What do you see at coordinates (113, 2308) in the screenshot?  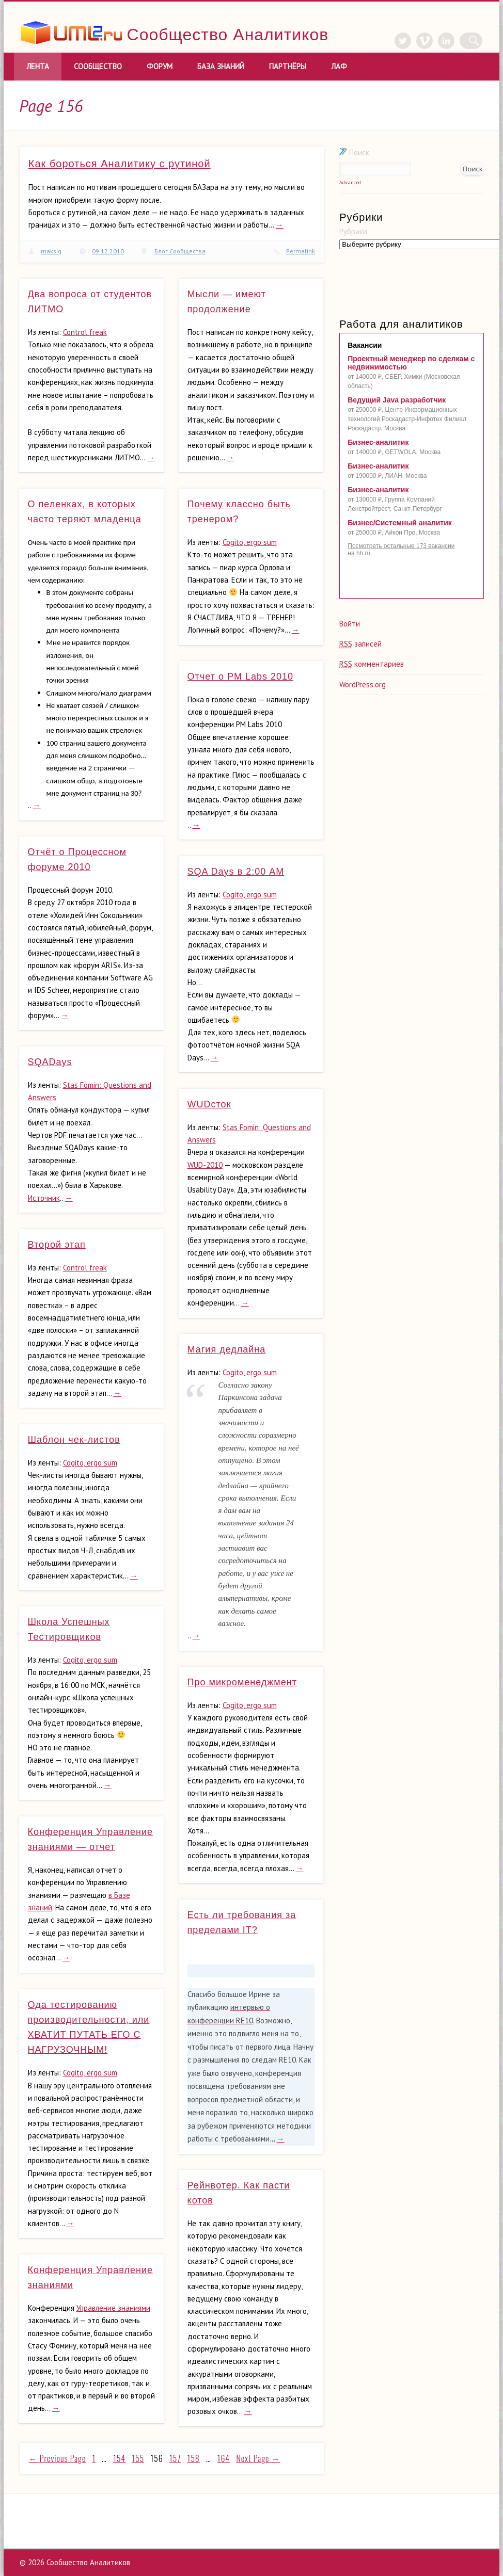 I see `Управление знаниями` at bounding box center [113, 2308].